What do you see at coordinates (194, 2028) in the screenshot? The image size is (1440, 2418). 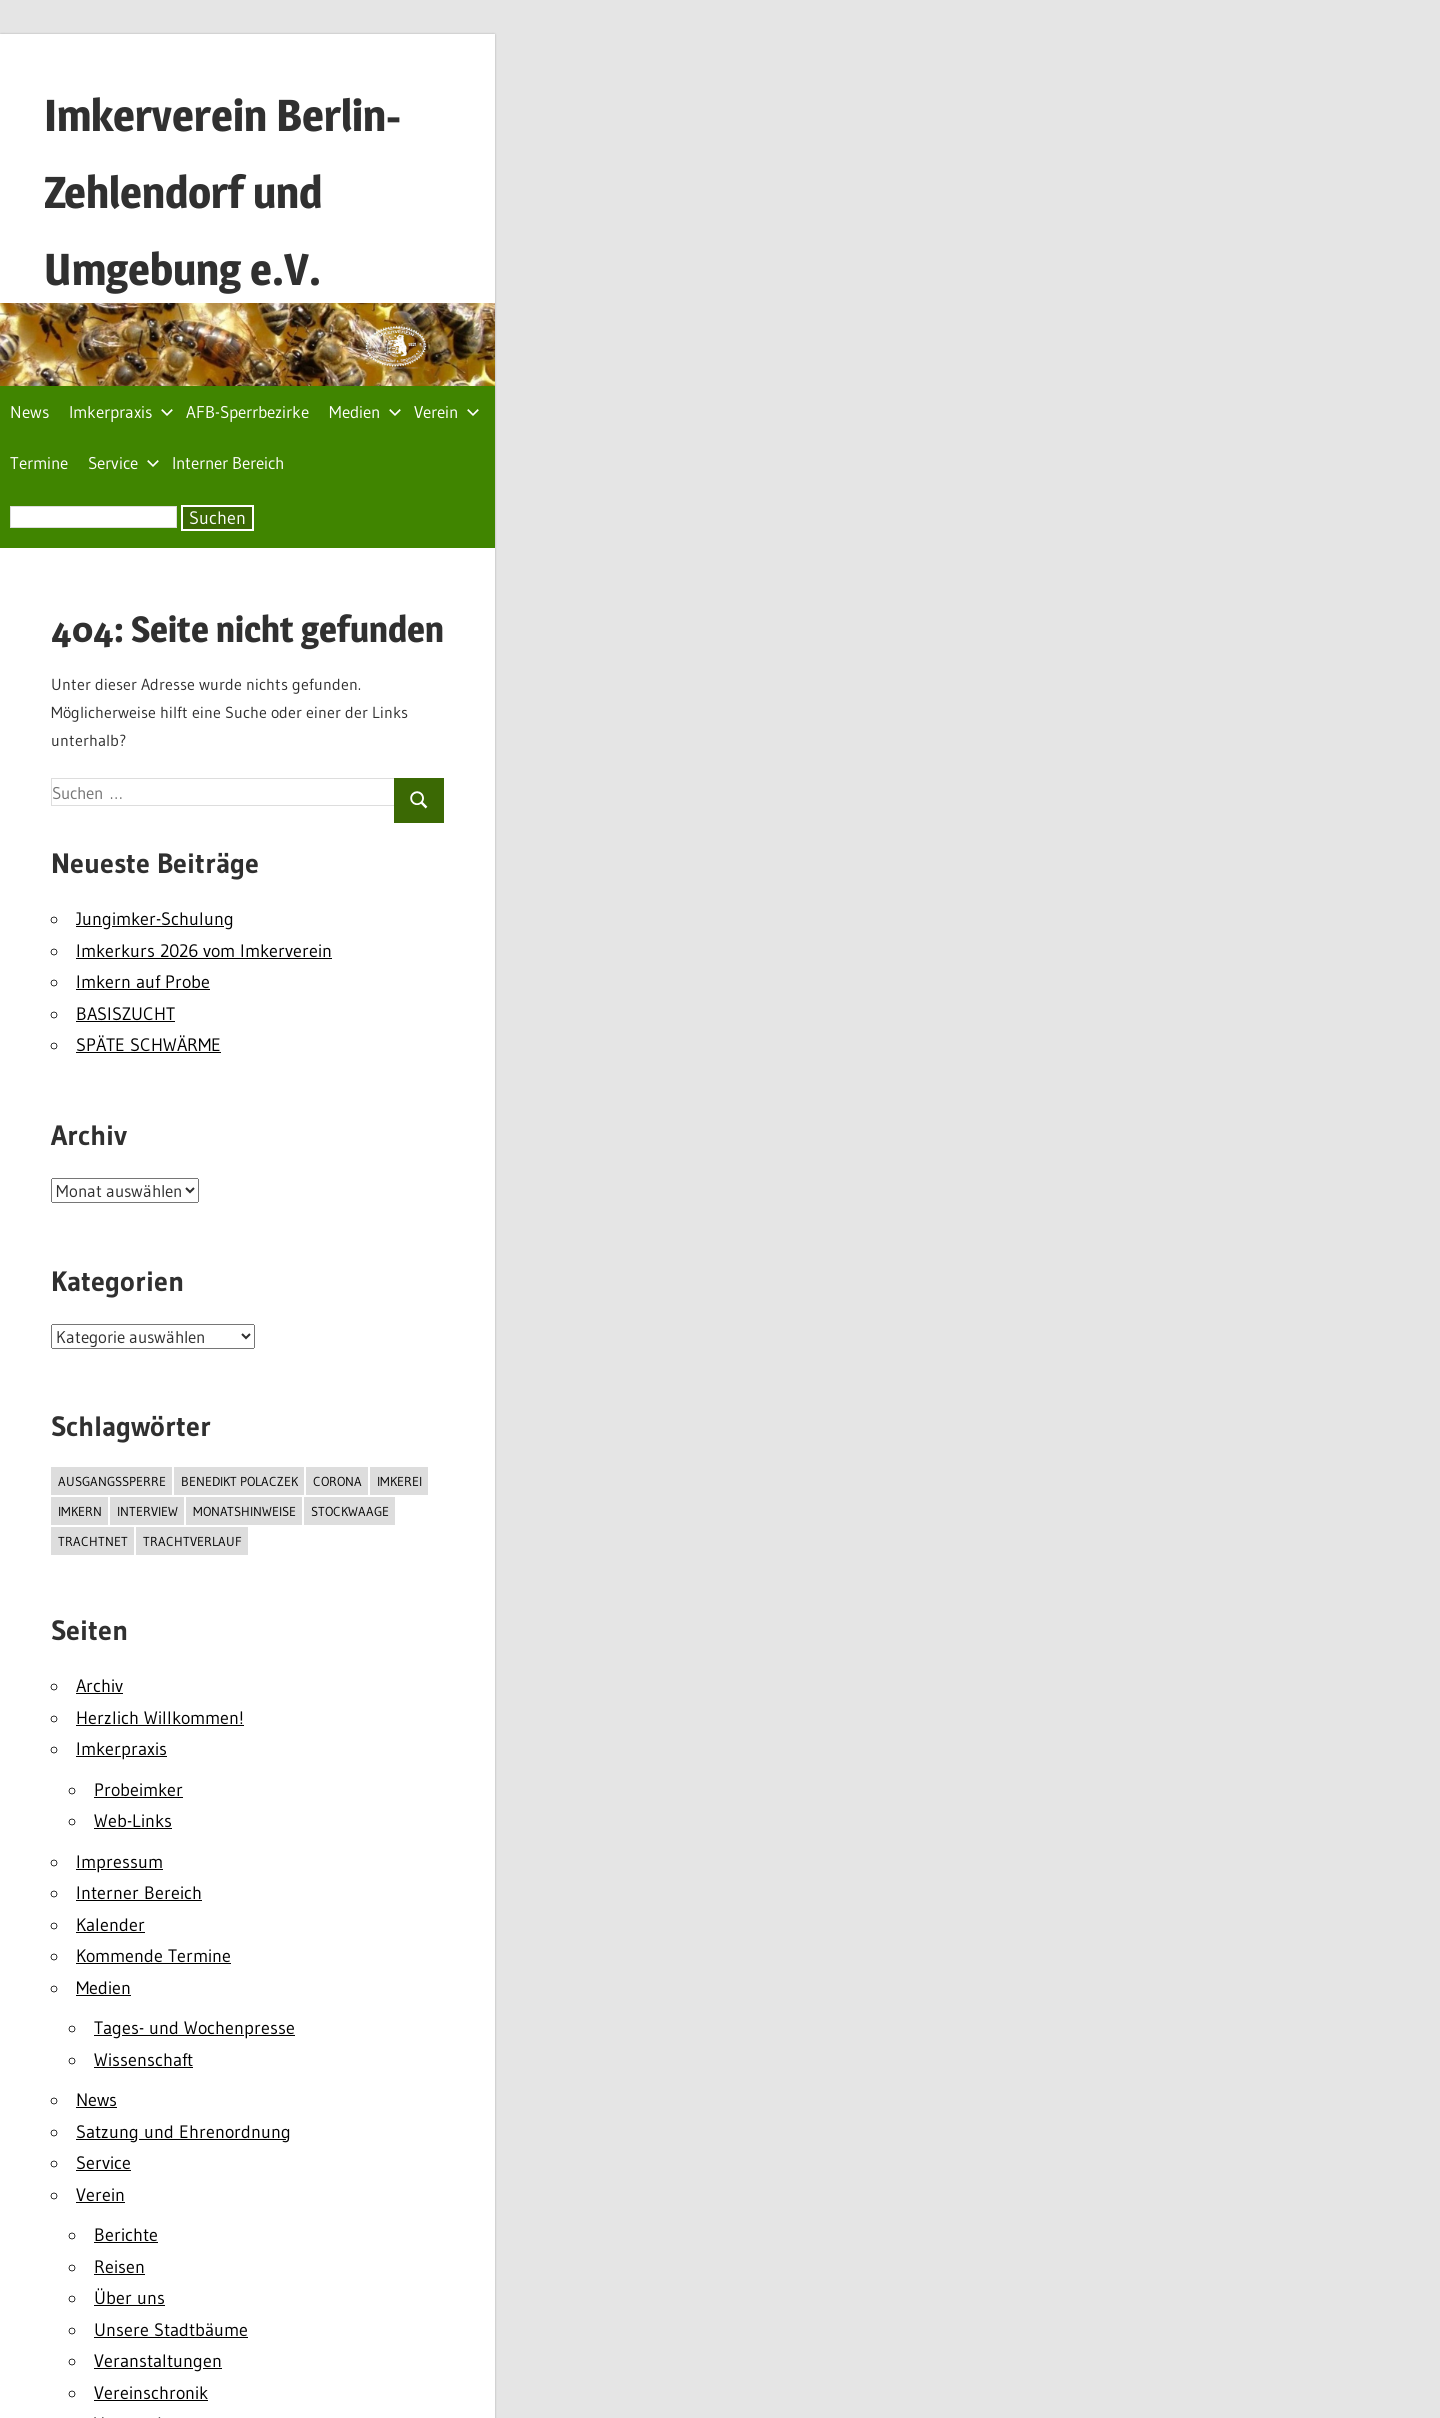 I see `Tages- und Wochenpresse` at bounding box center [194, 2028].